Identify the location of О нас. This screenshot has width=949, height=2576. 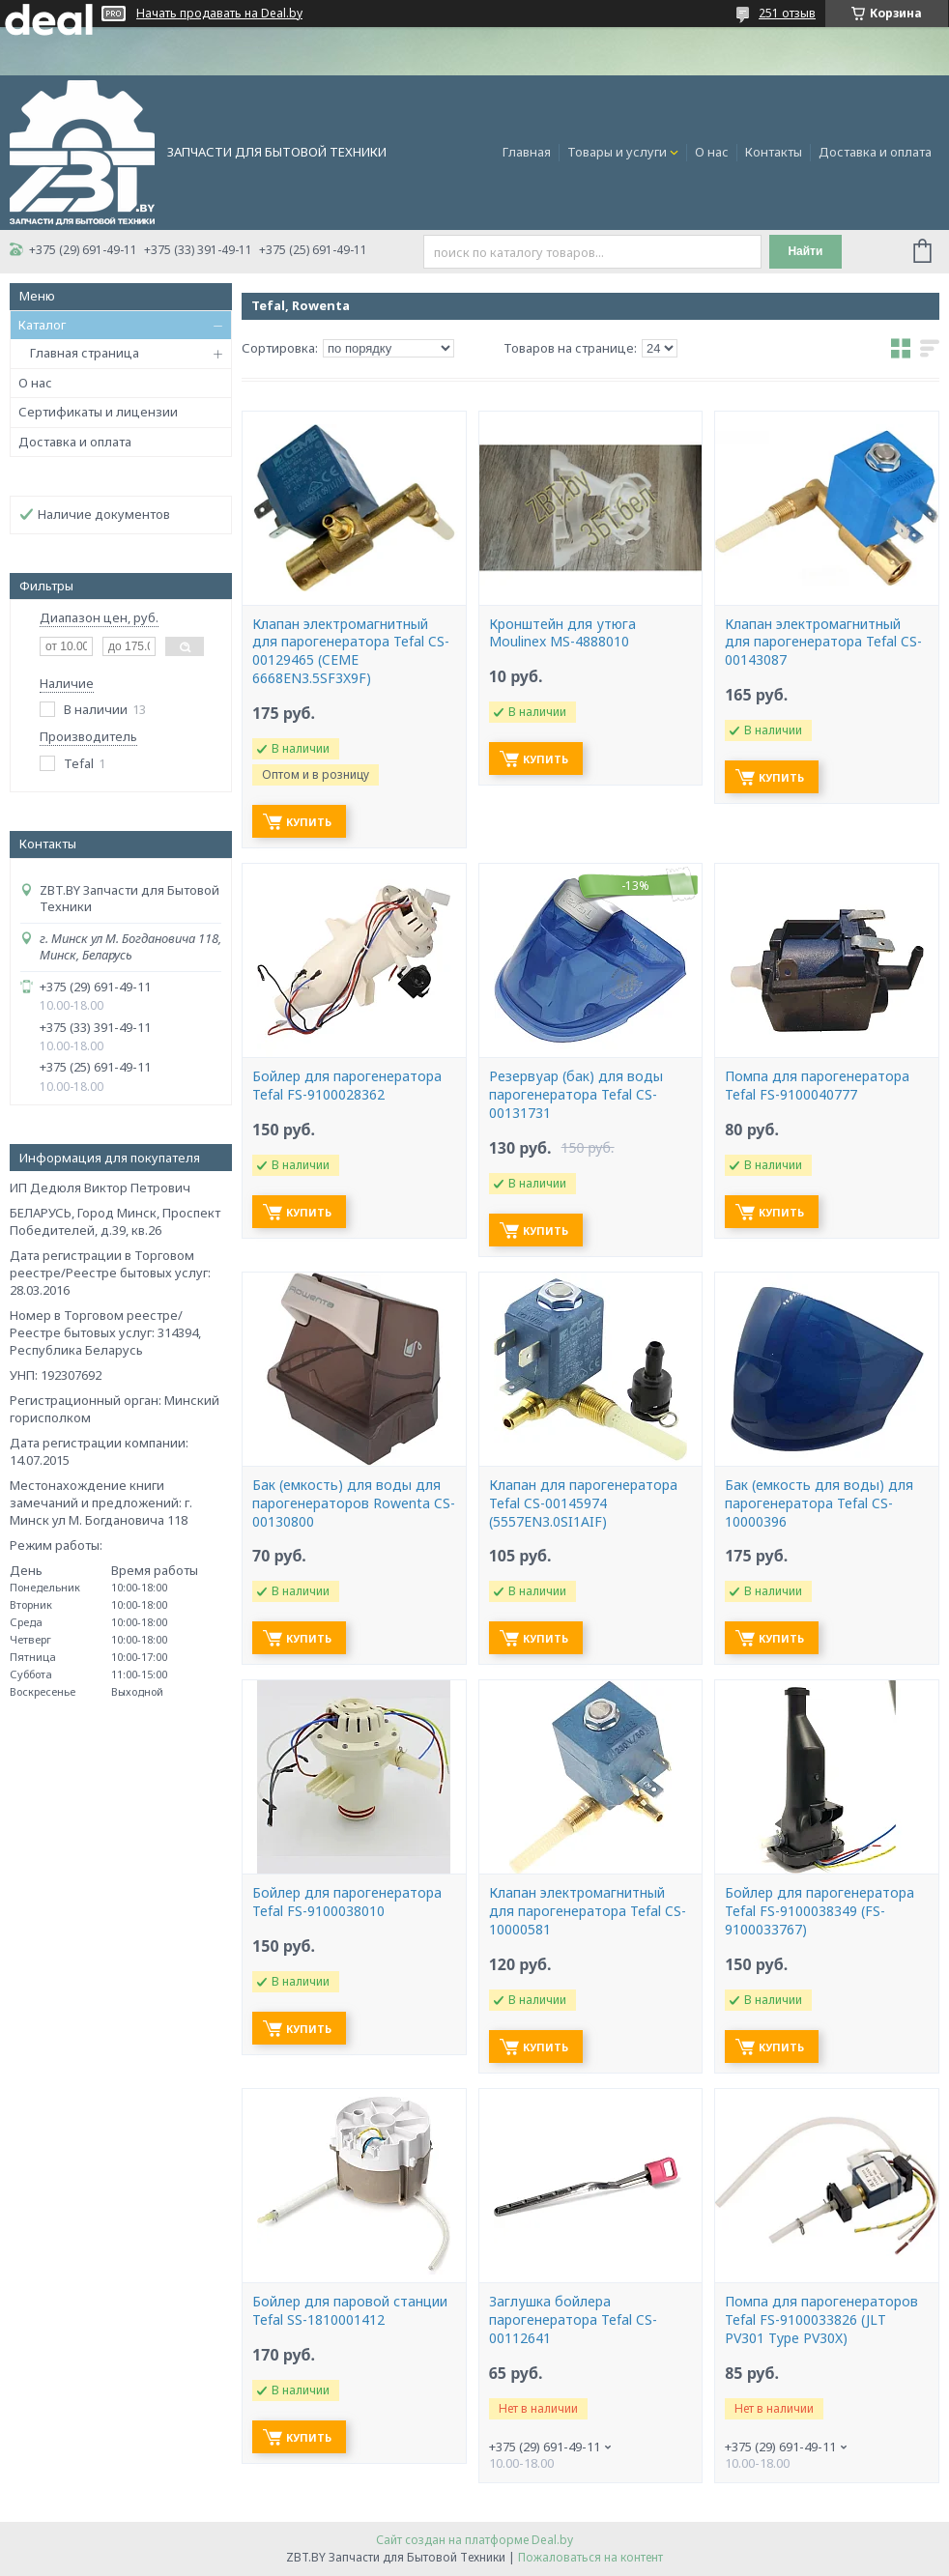
(712, 151).